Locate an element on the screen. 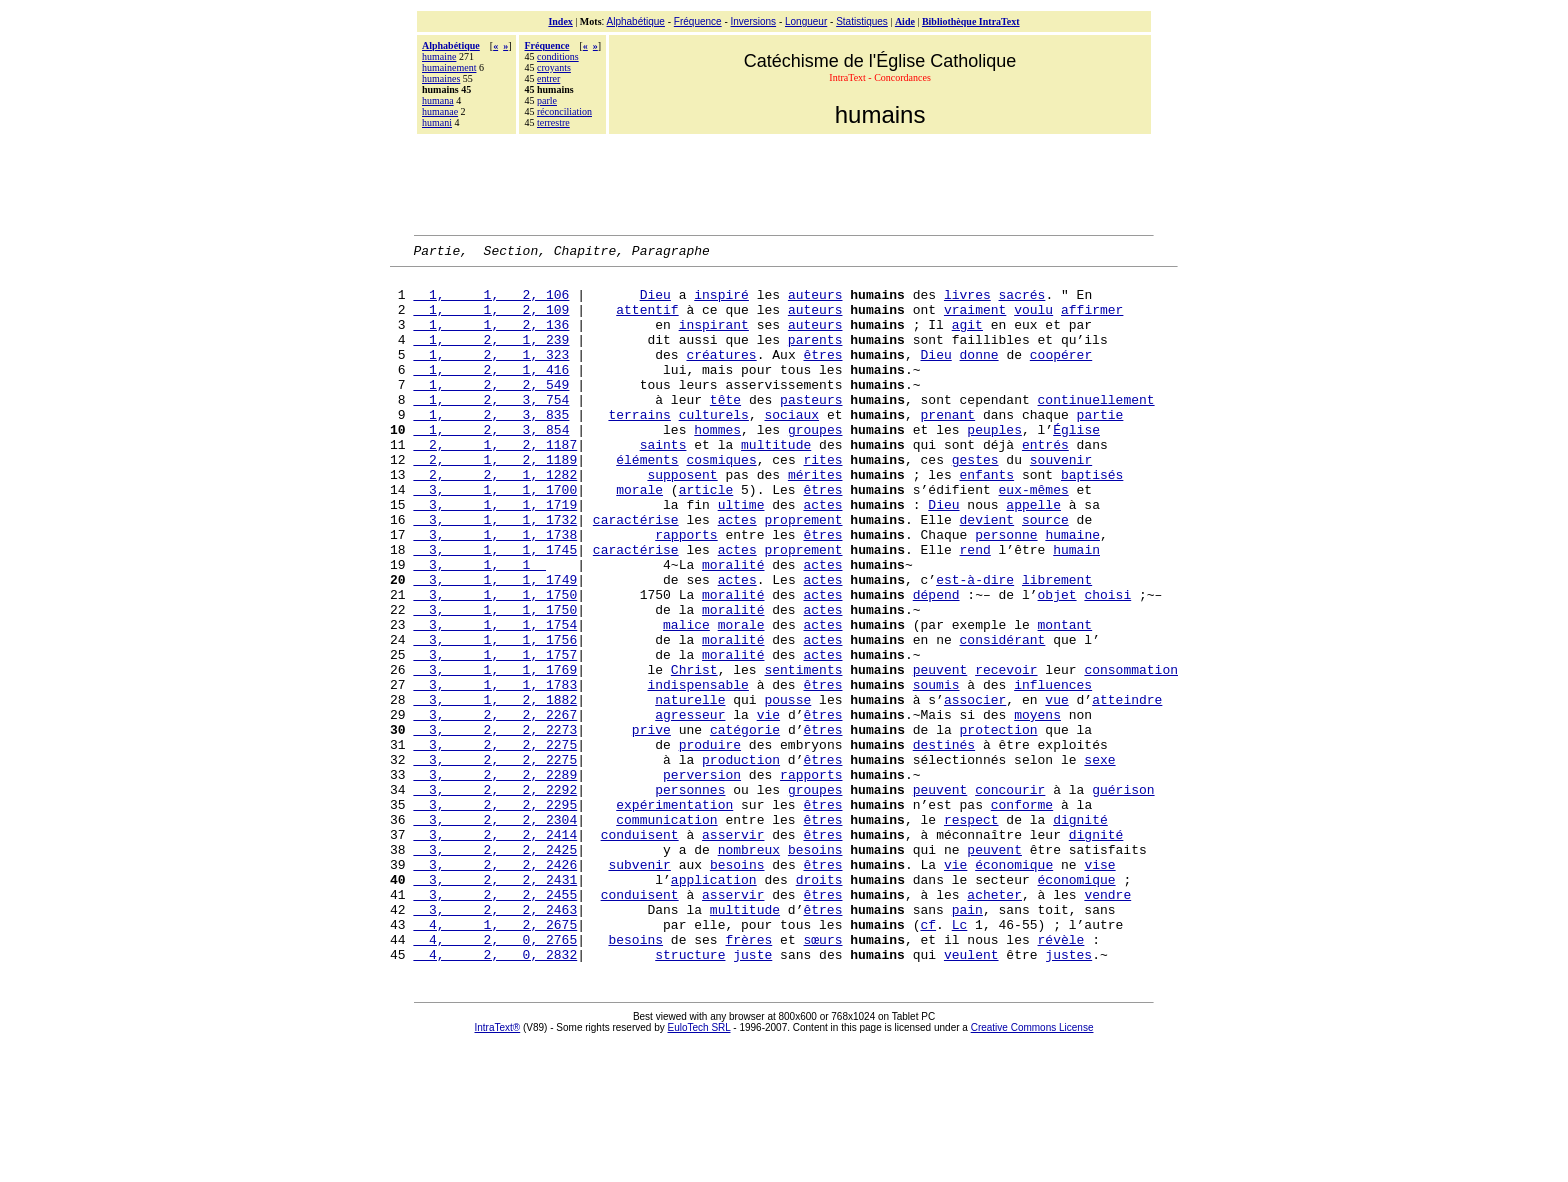  1, 2, 3, 754 is located at coordinates (491, 429).